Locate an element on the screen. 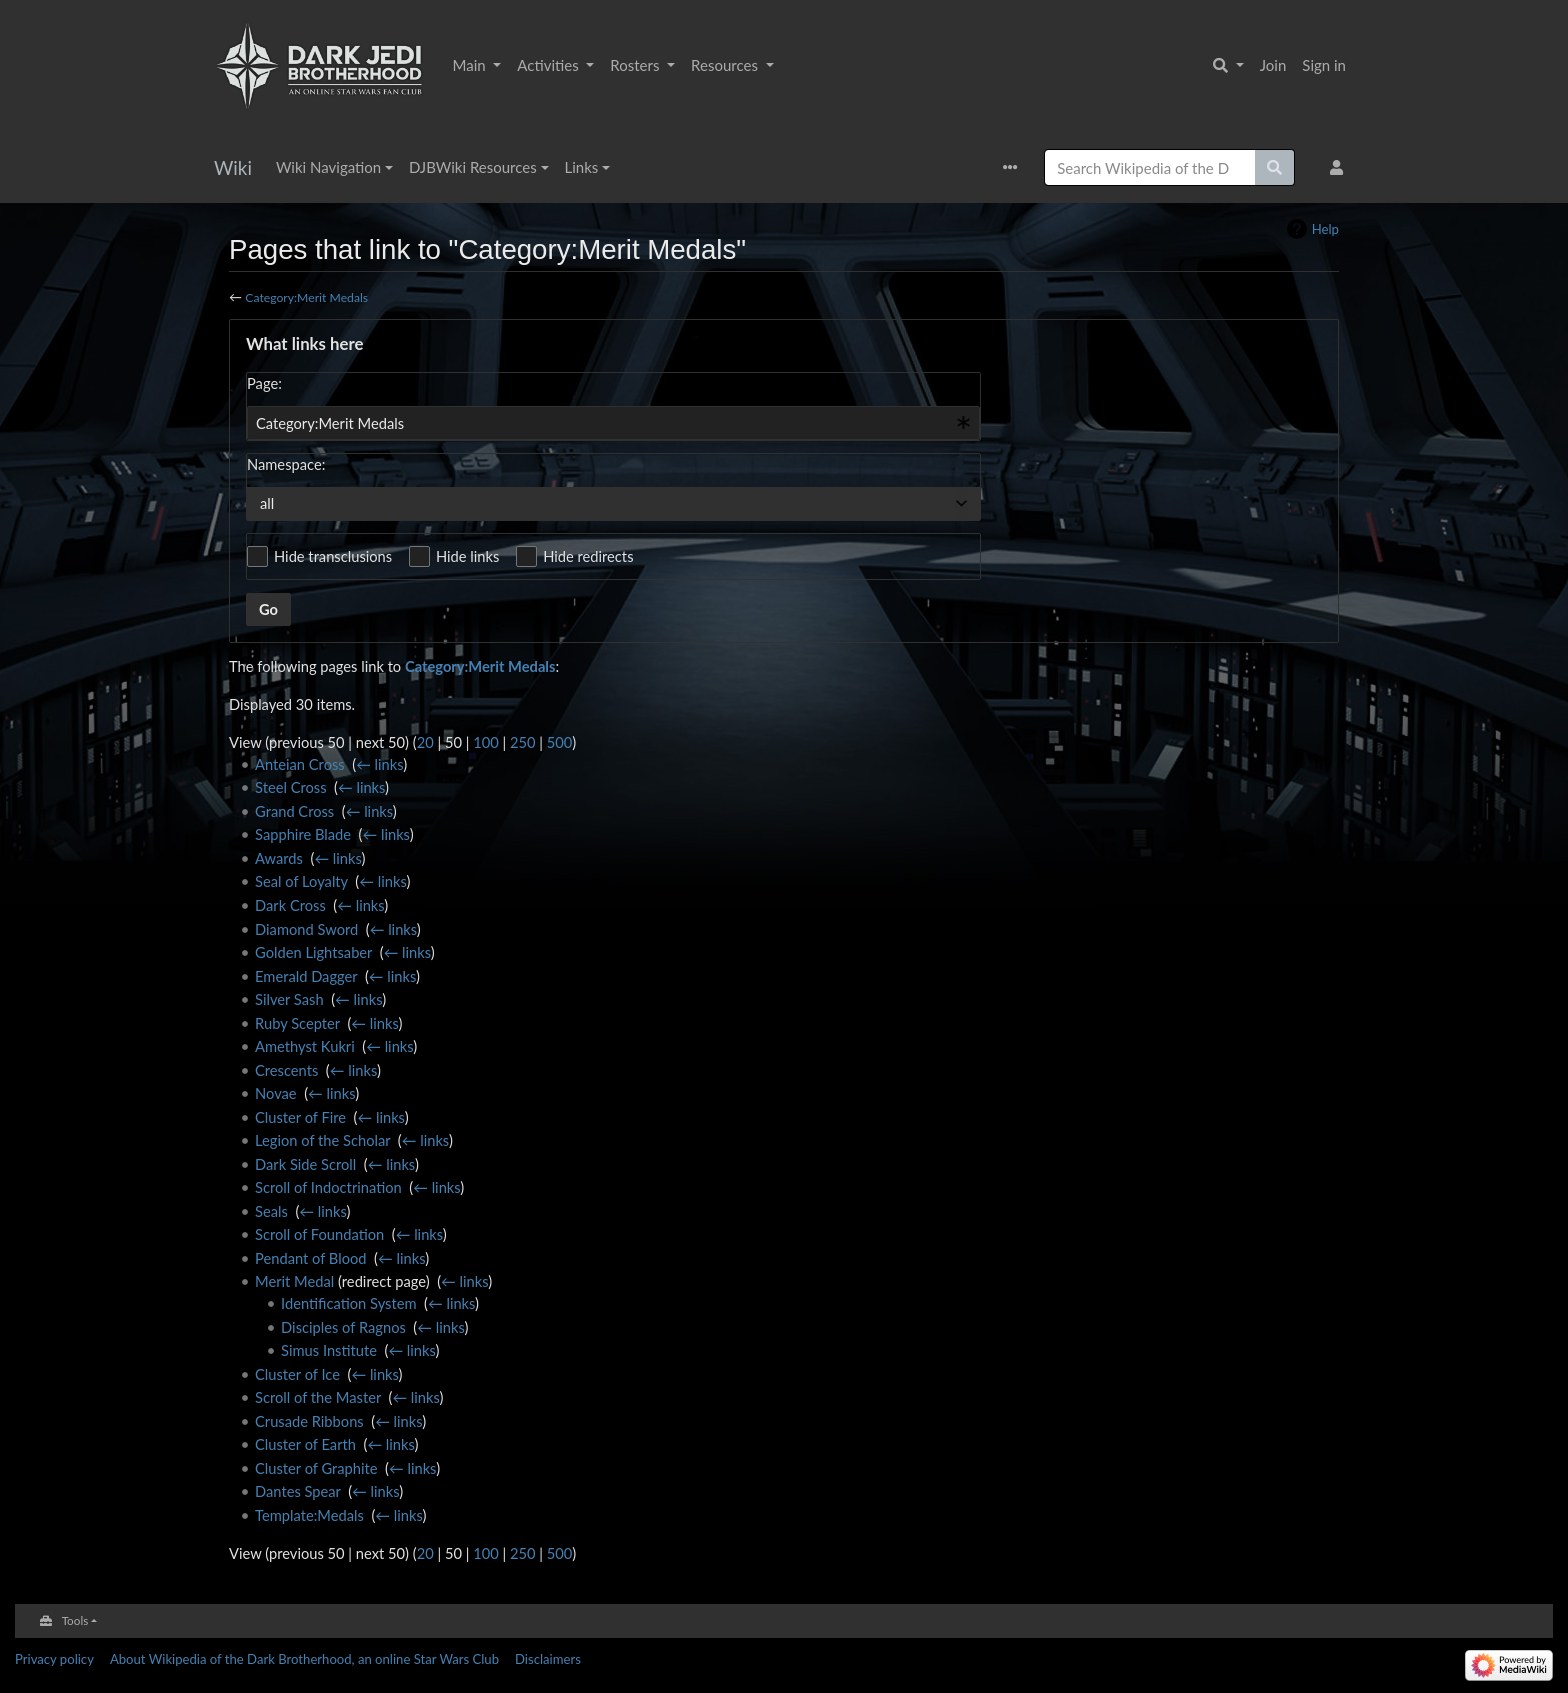 The width and height of the screenshot is (1568, 1693). Silver Sash is located at coordinates (289, 999).